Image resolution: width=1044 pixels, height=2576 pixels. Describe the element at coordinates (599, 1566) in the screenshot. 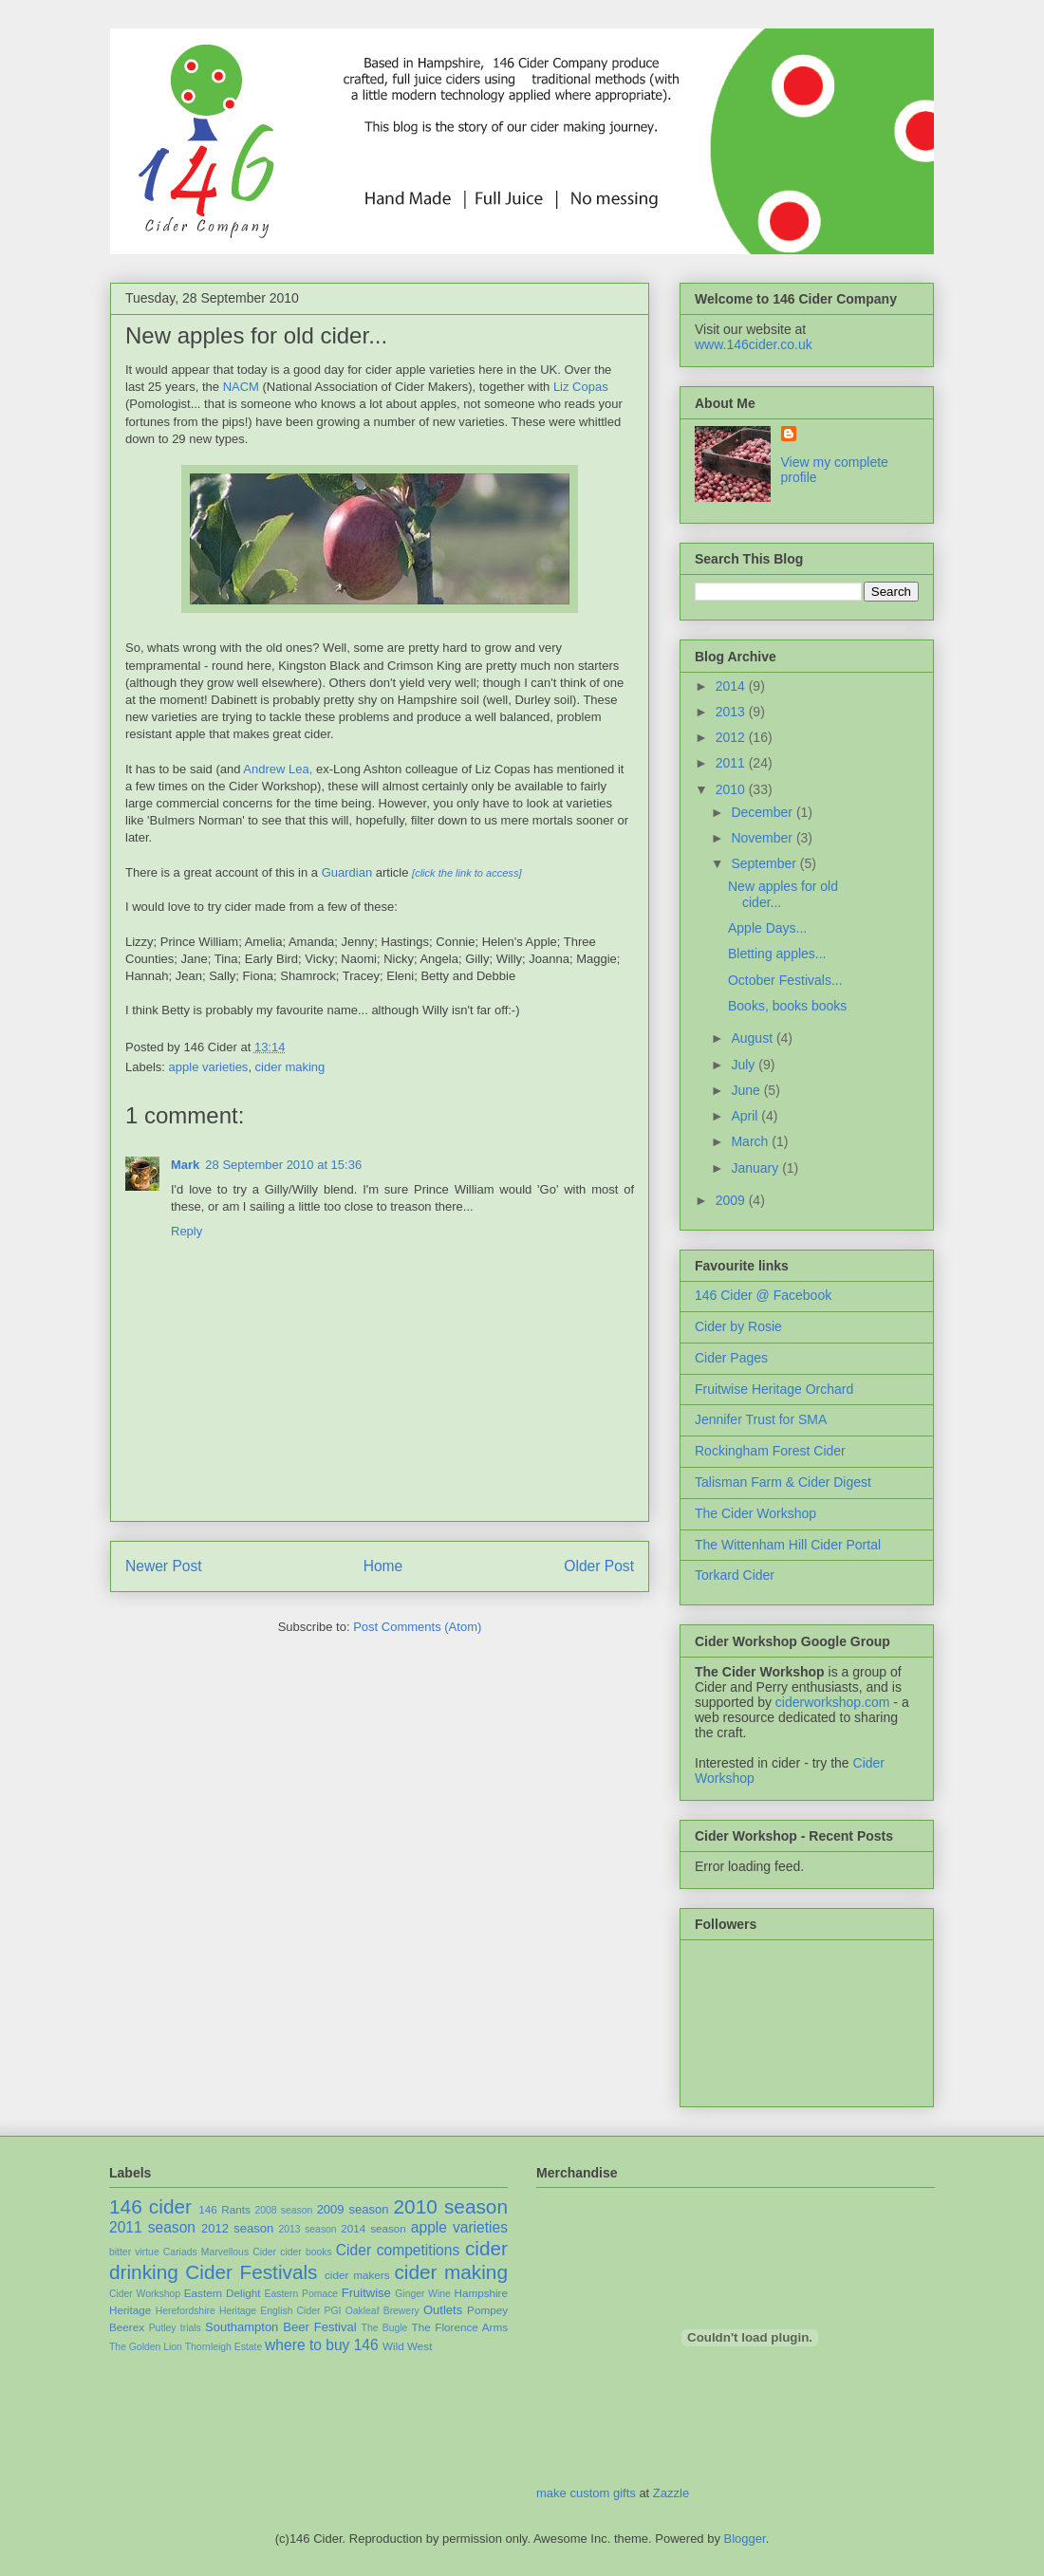

I see `Older Post` at that location.